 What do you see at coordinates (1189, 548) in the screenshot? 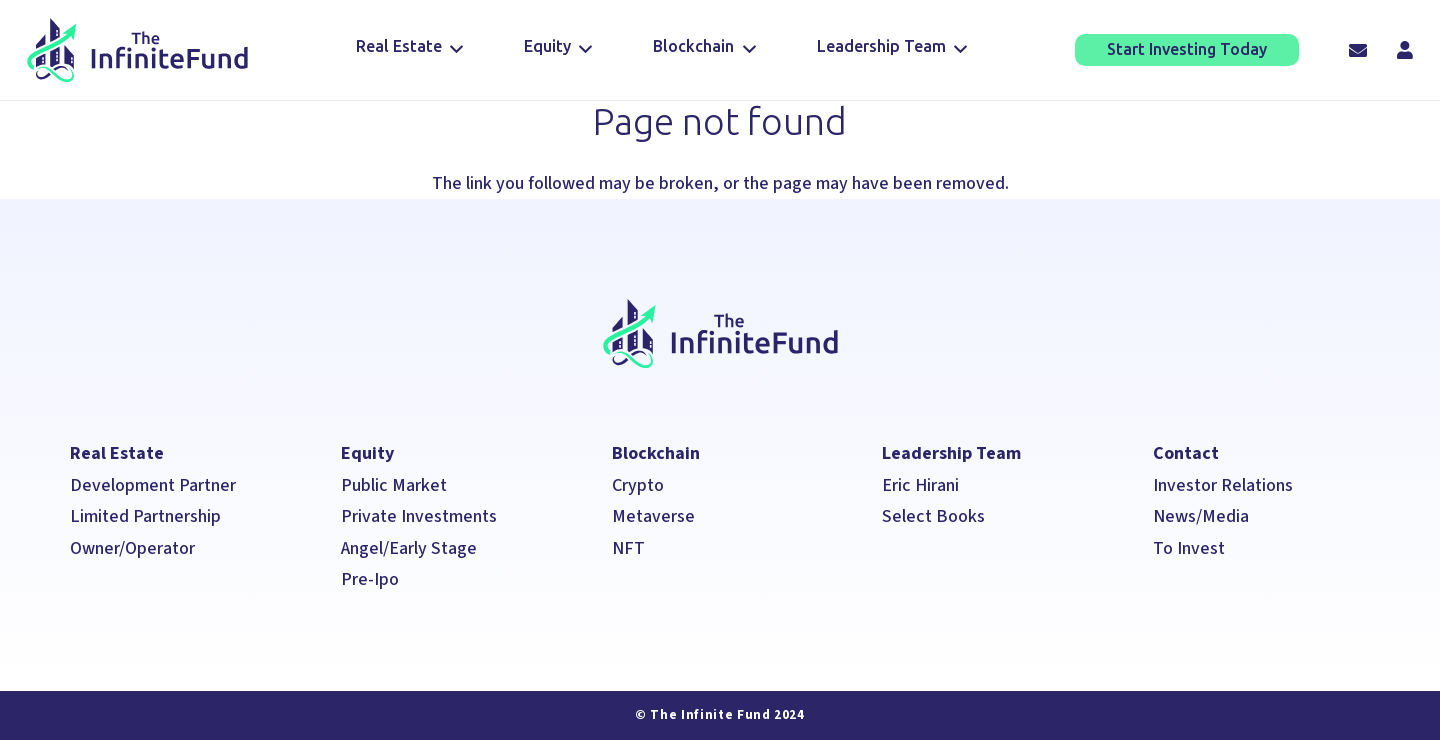
I see `To Invest` at bounding box center [1189, 548].